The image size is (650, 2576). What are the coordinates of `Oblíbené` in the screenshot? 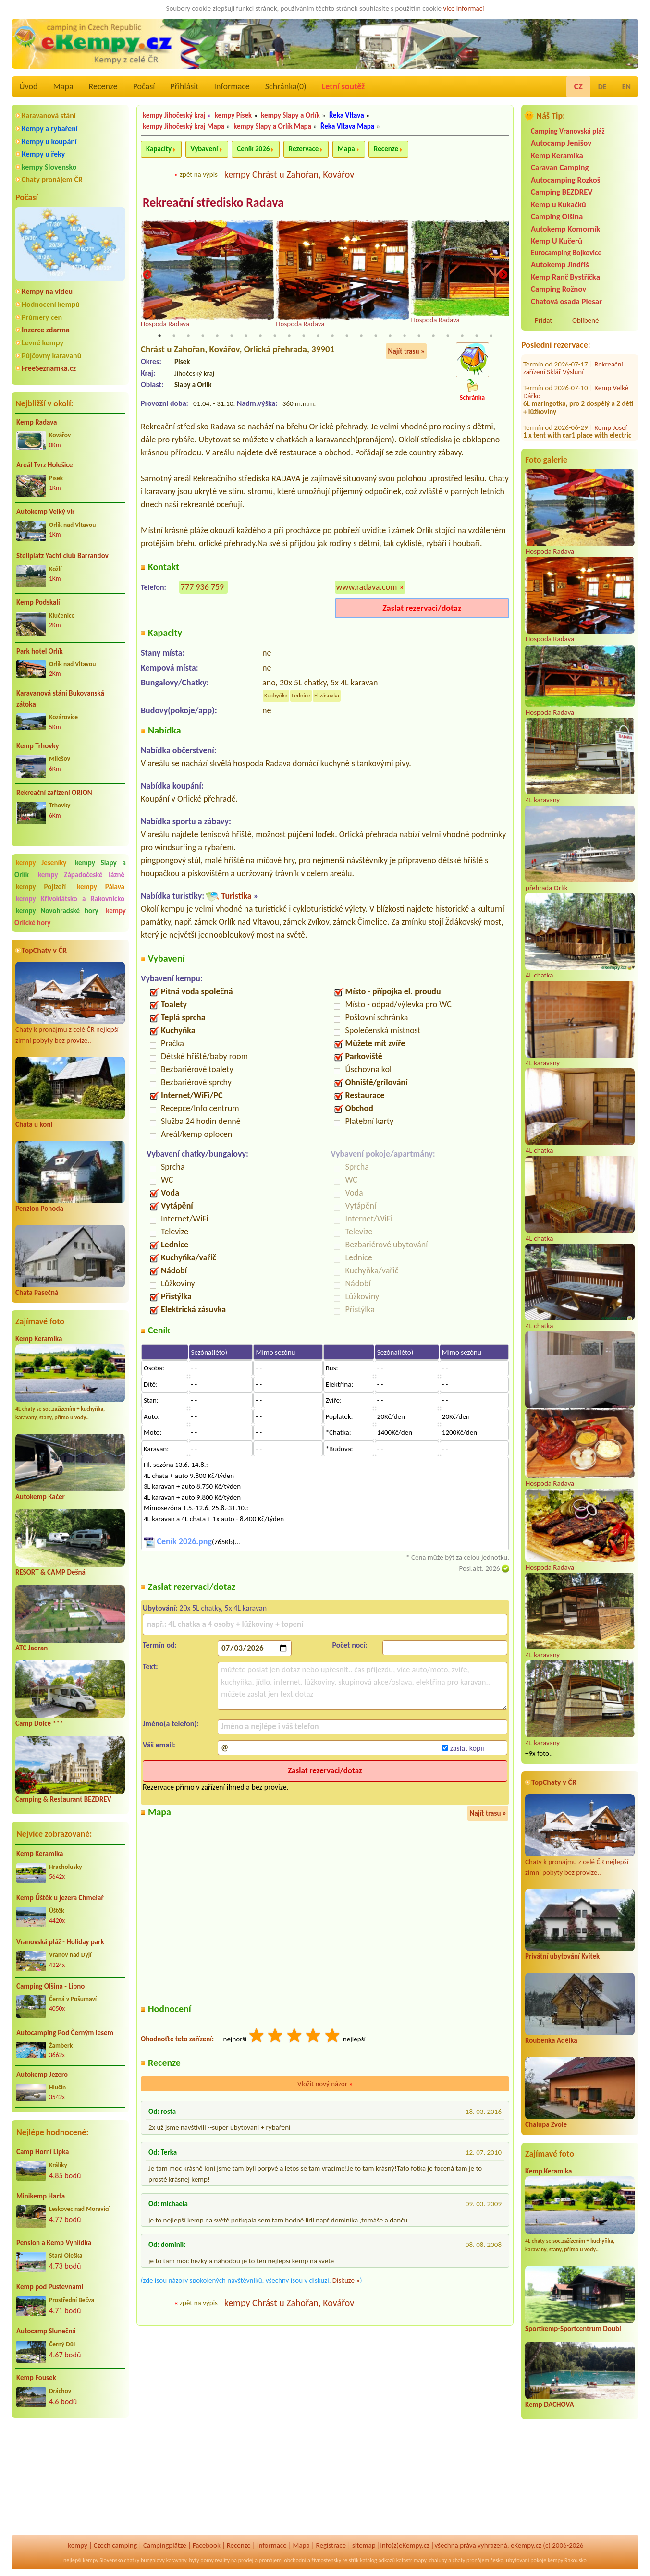 It's located at (585, 320).